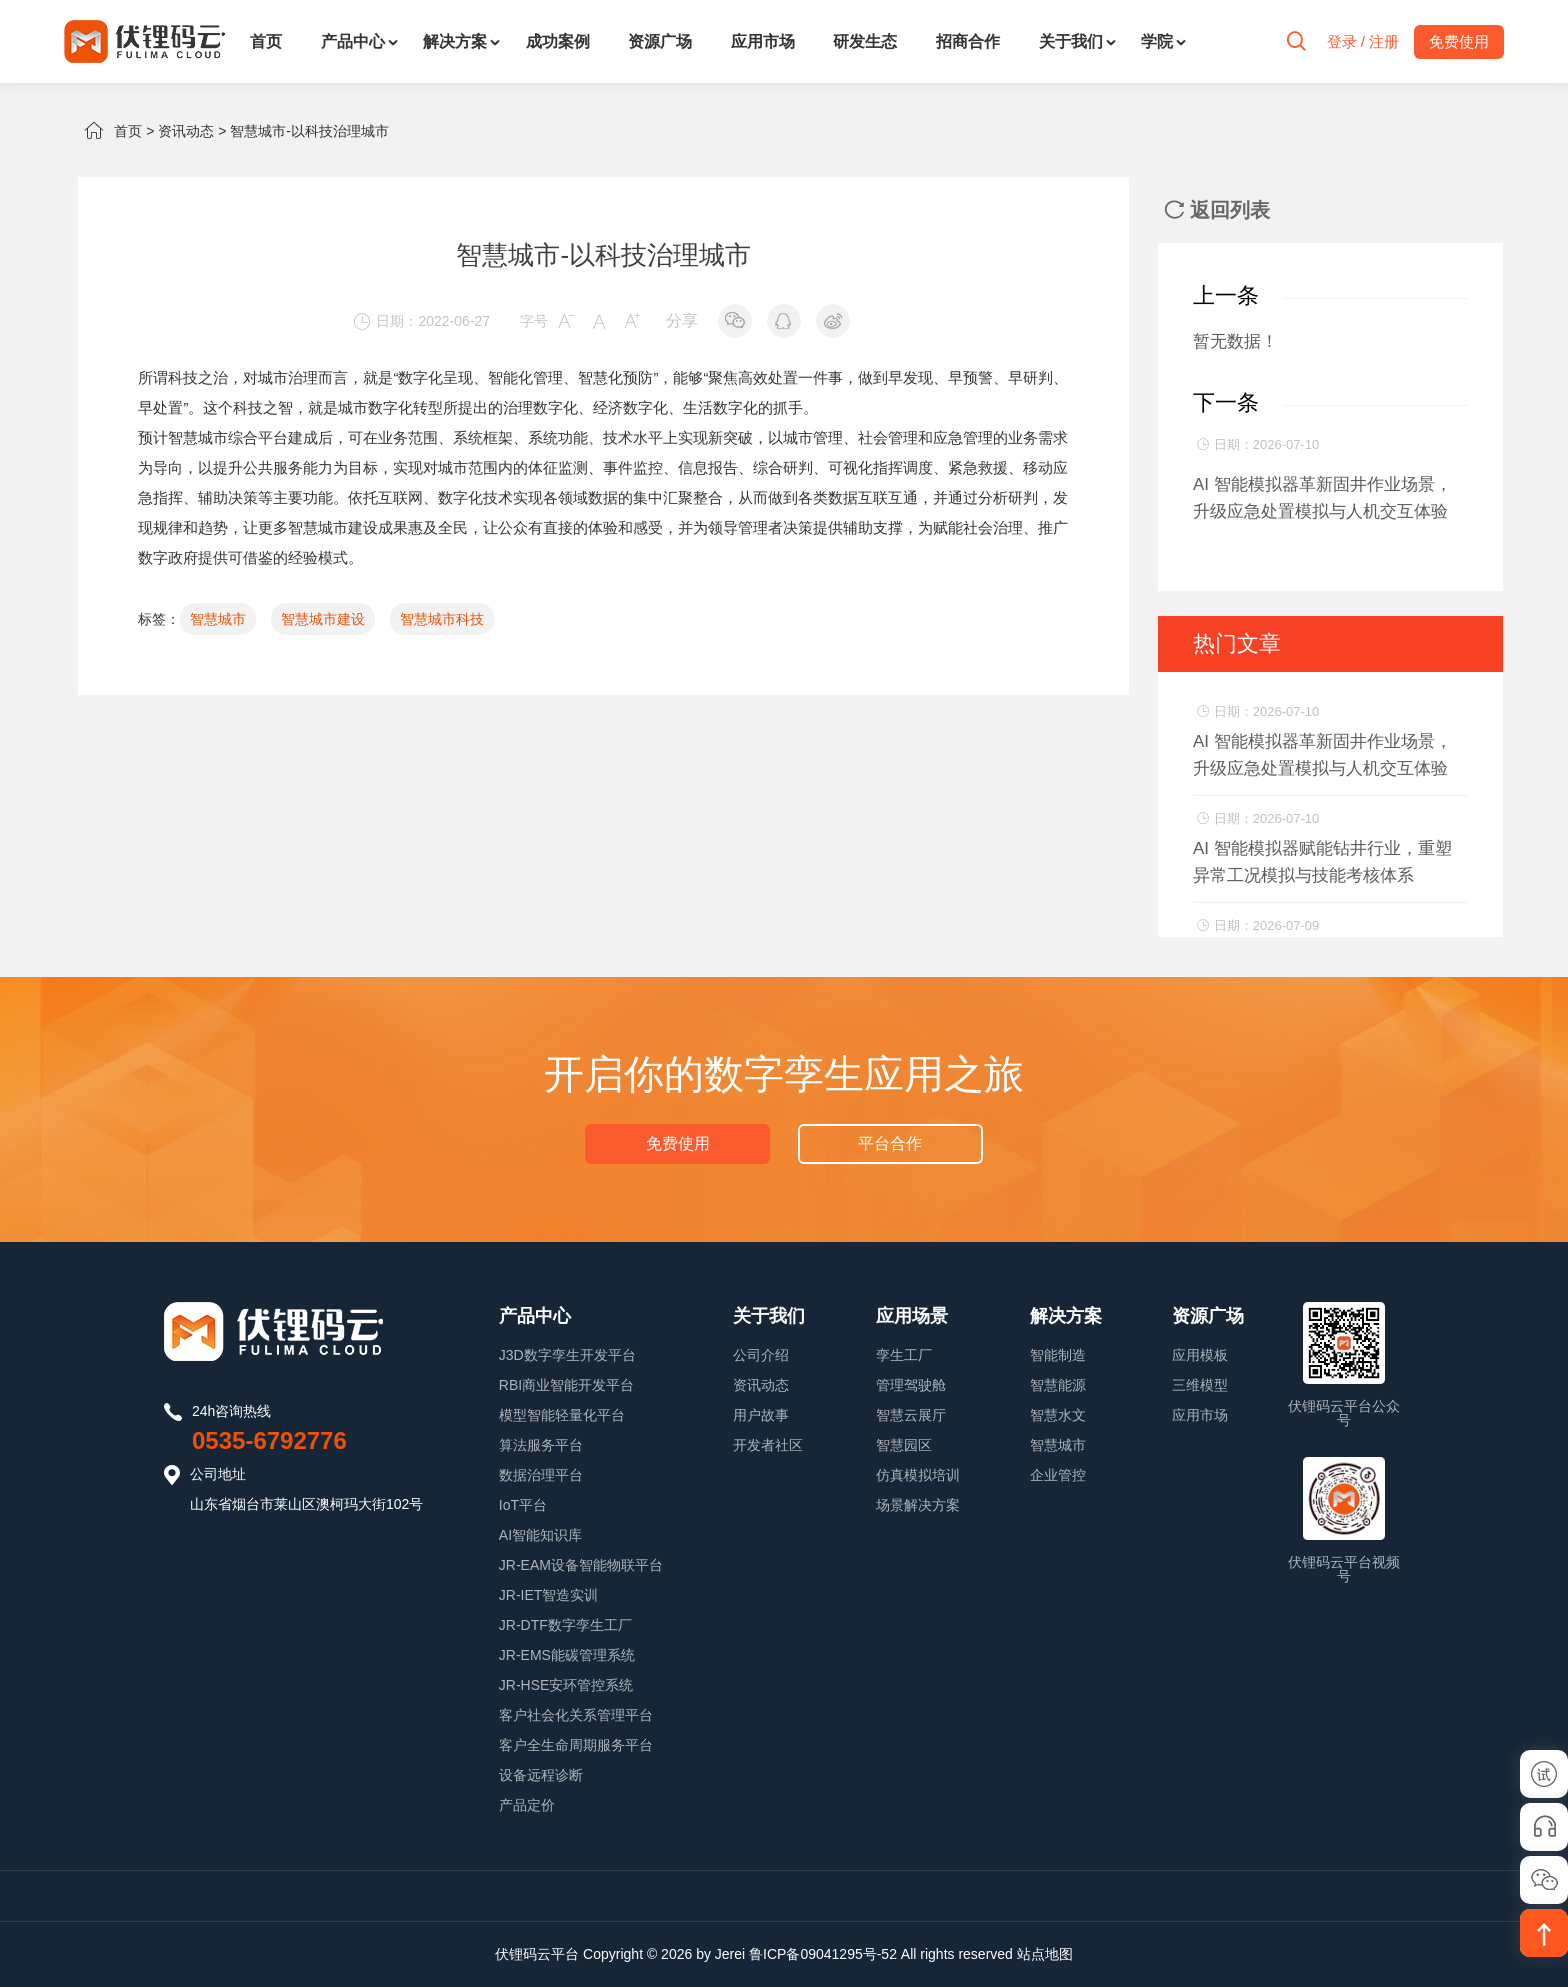  I want to click on 研发生态, so click(865, 41).